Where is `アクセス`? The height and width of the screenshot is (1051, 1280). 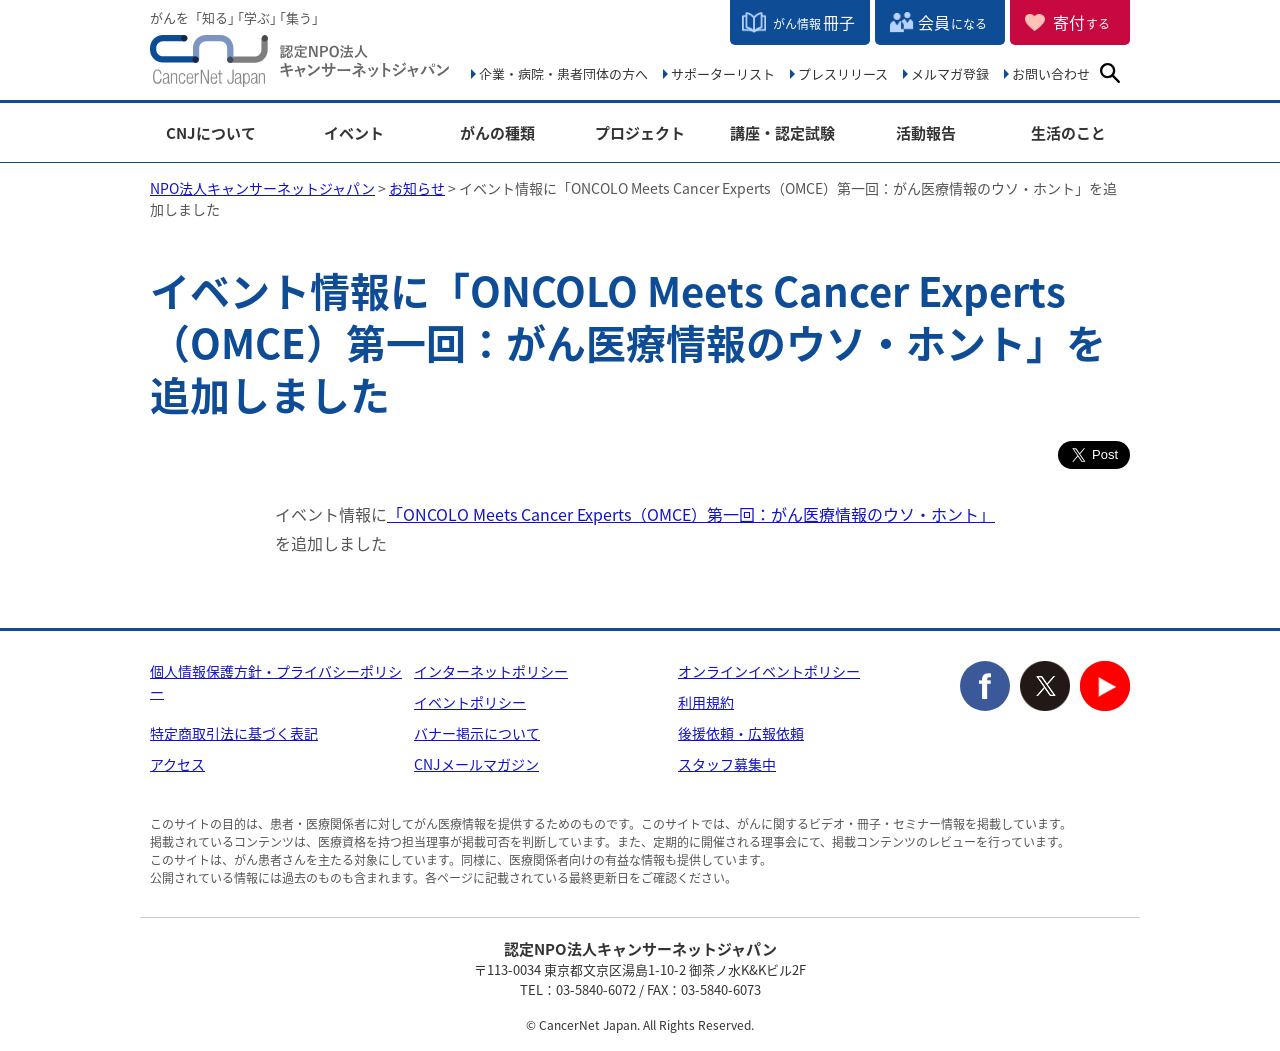 アクセス is located at coordinates (177, 764).